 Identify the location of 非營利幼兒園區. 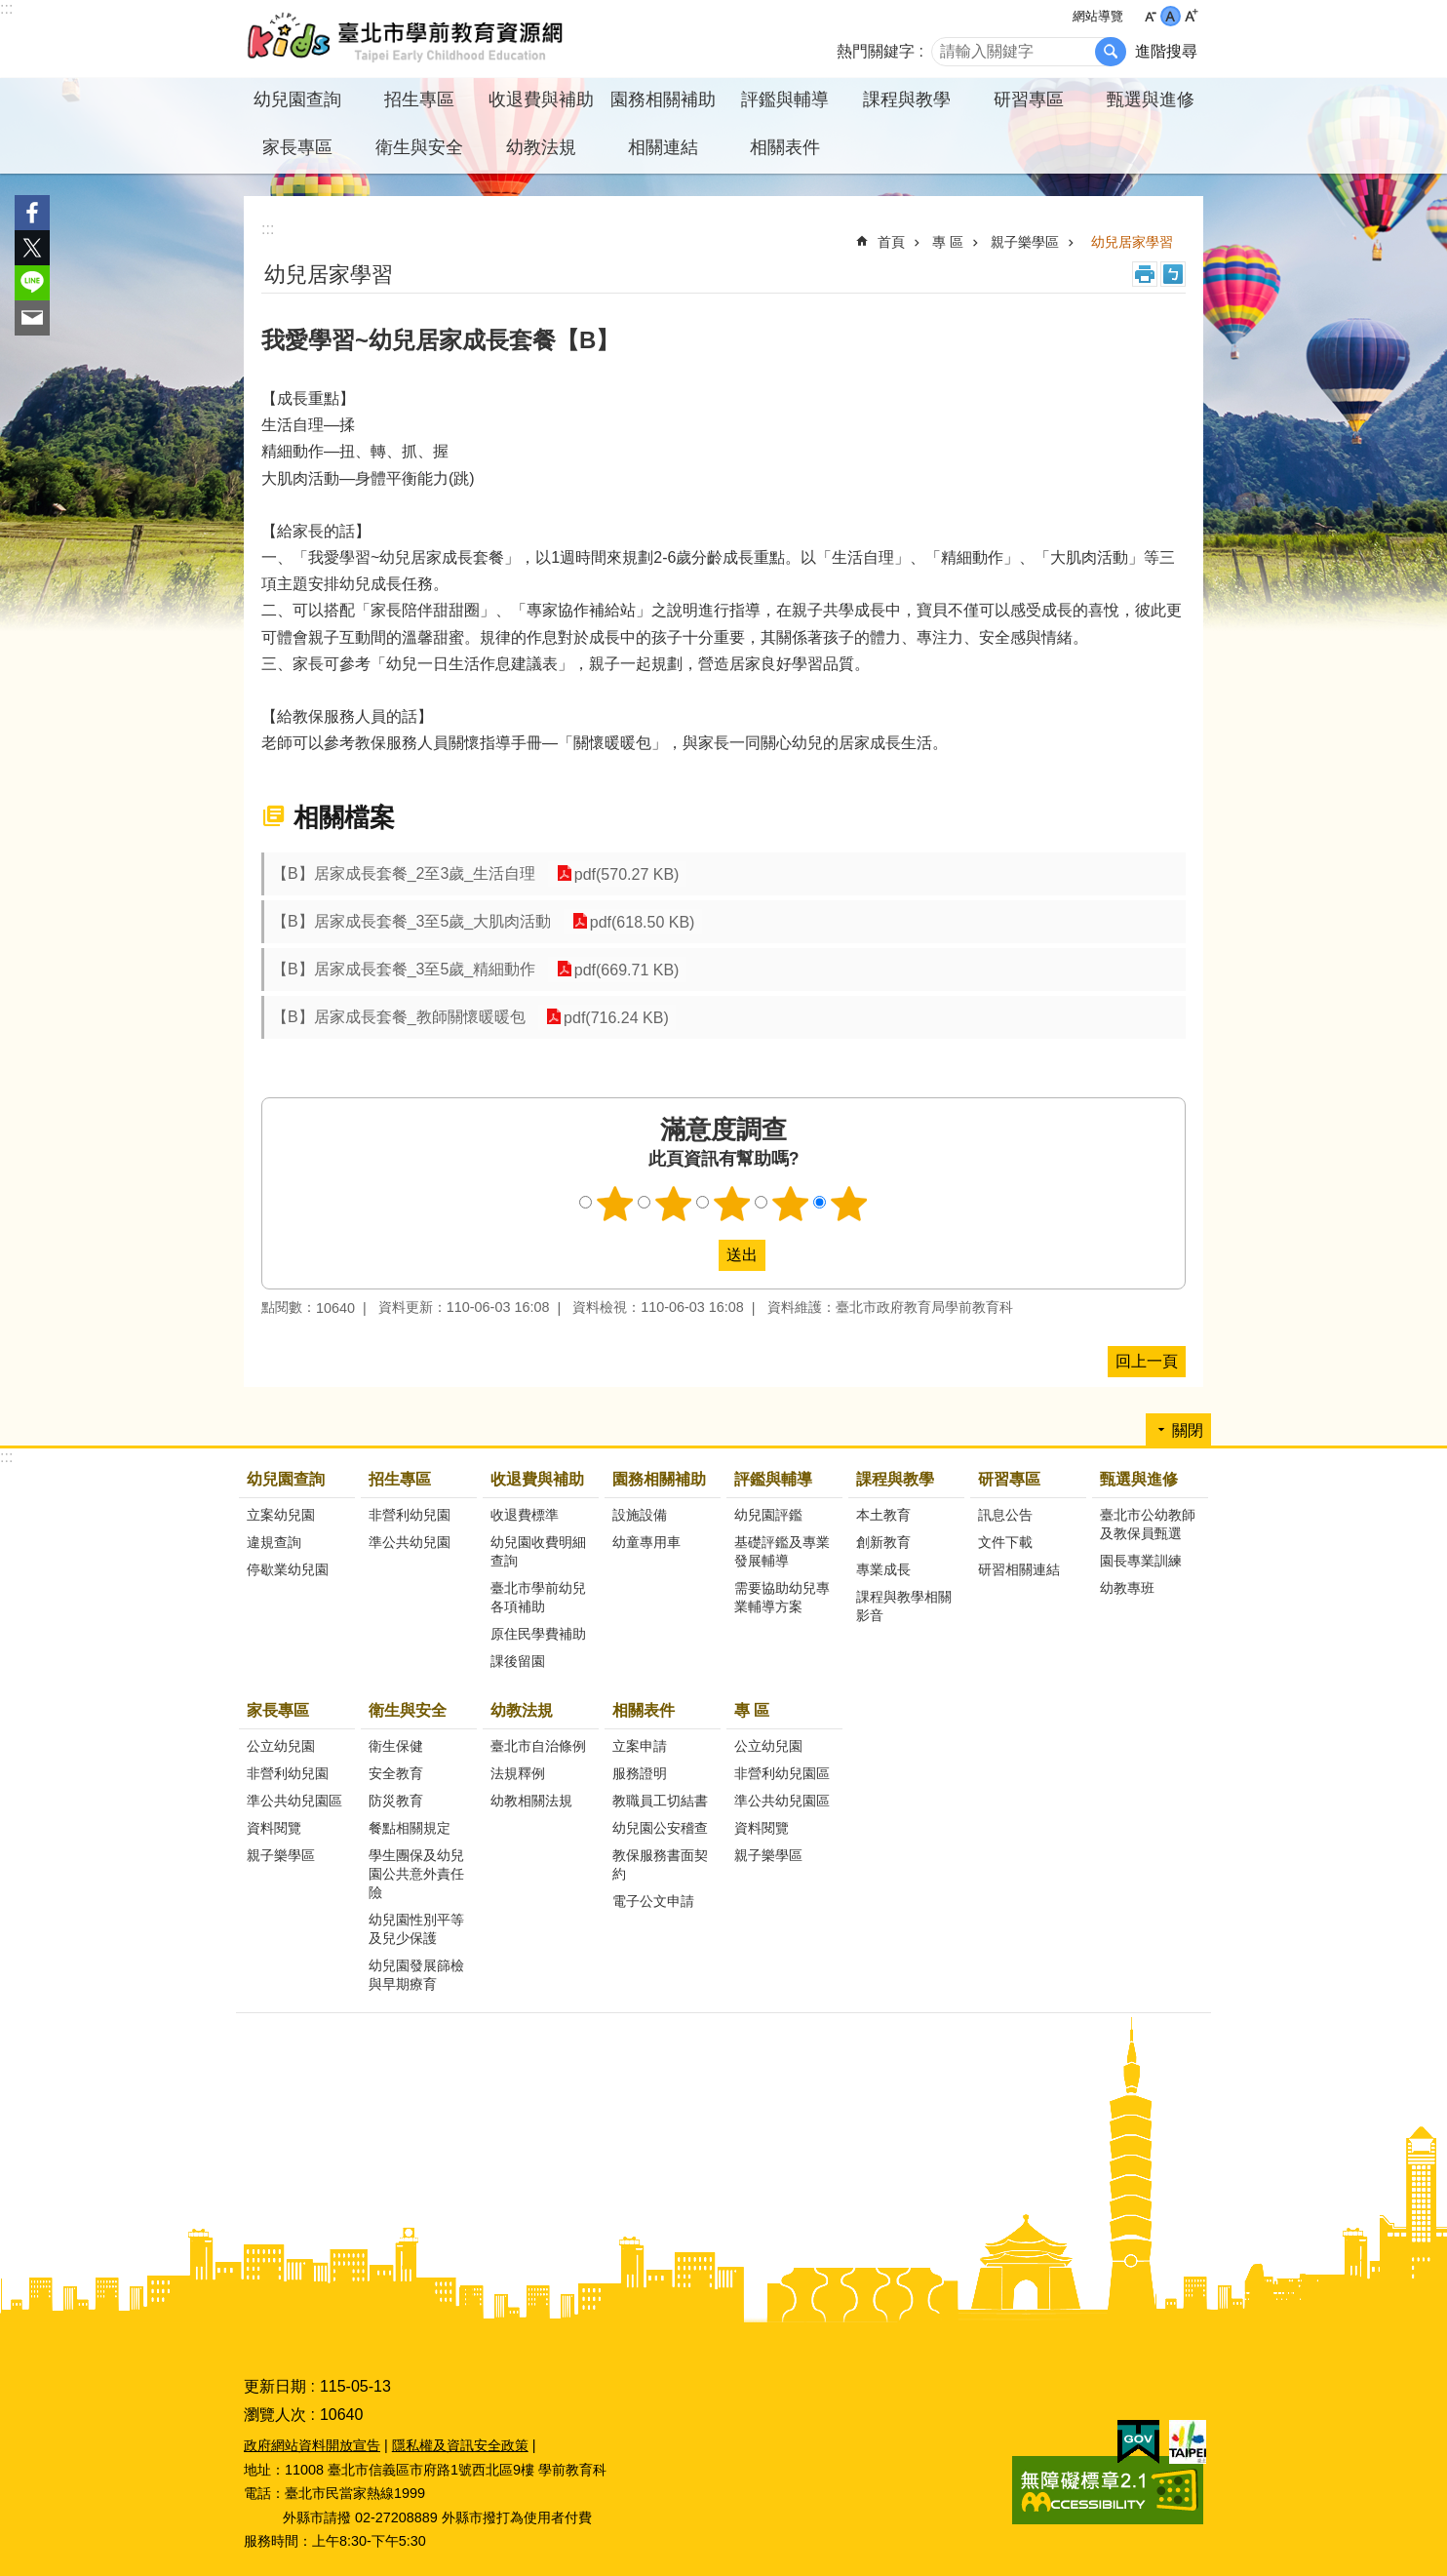
(782, 1773).